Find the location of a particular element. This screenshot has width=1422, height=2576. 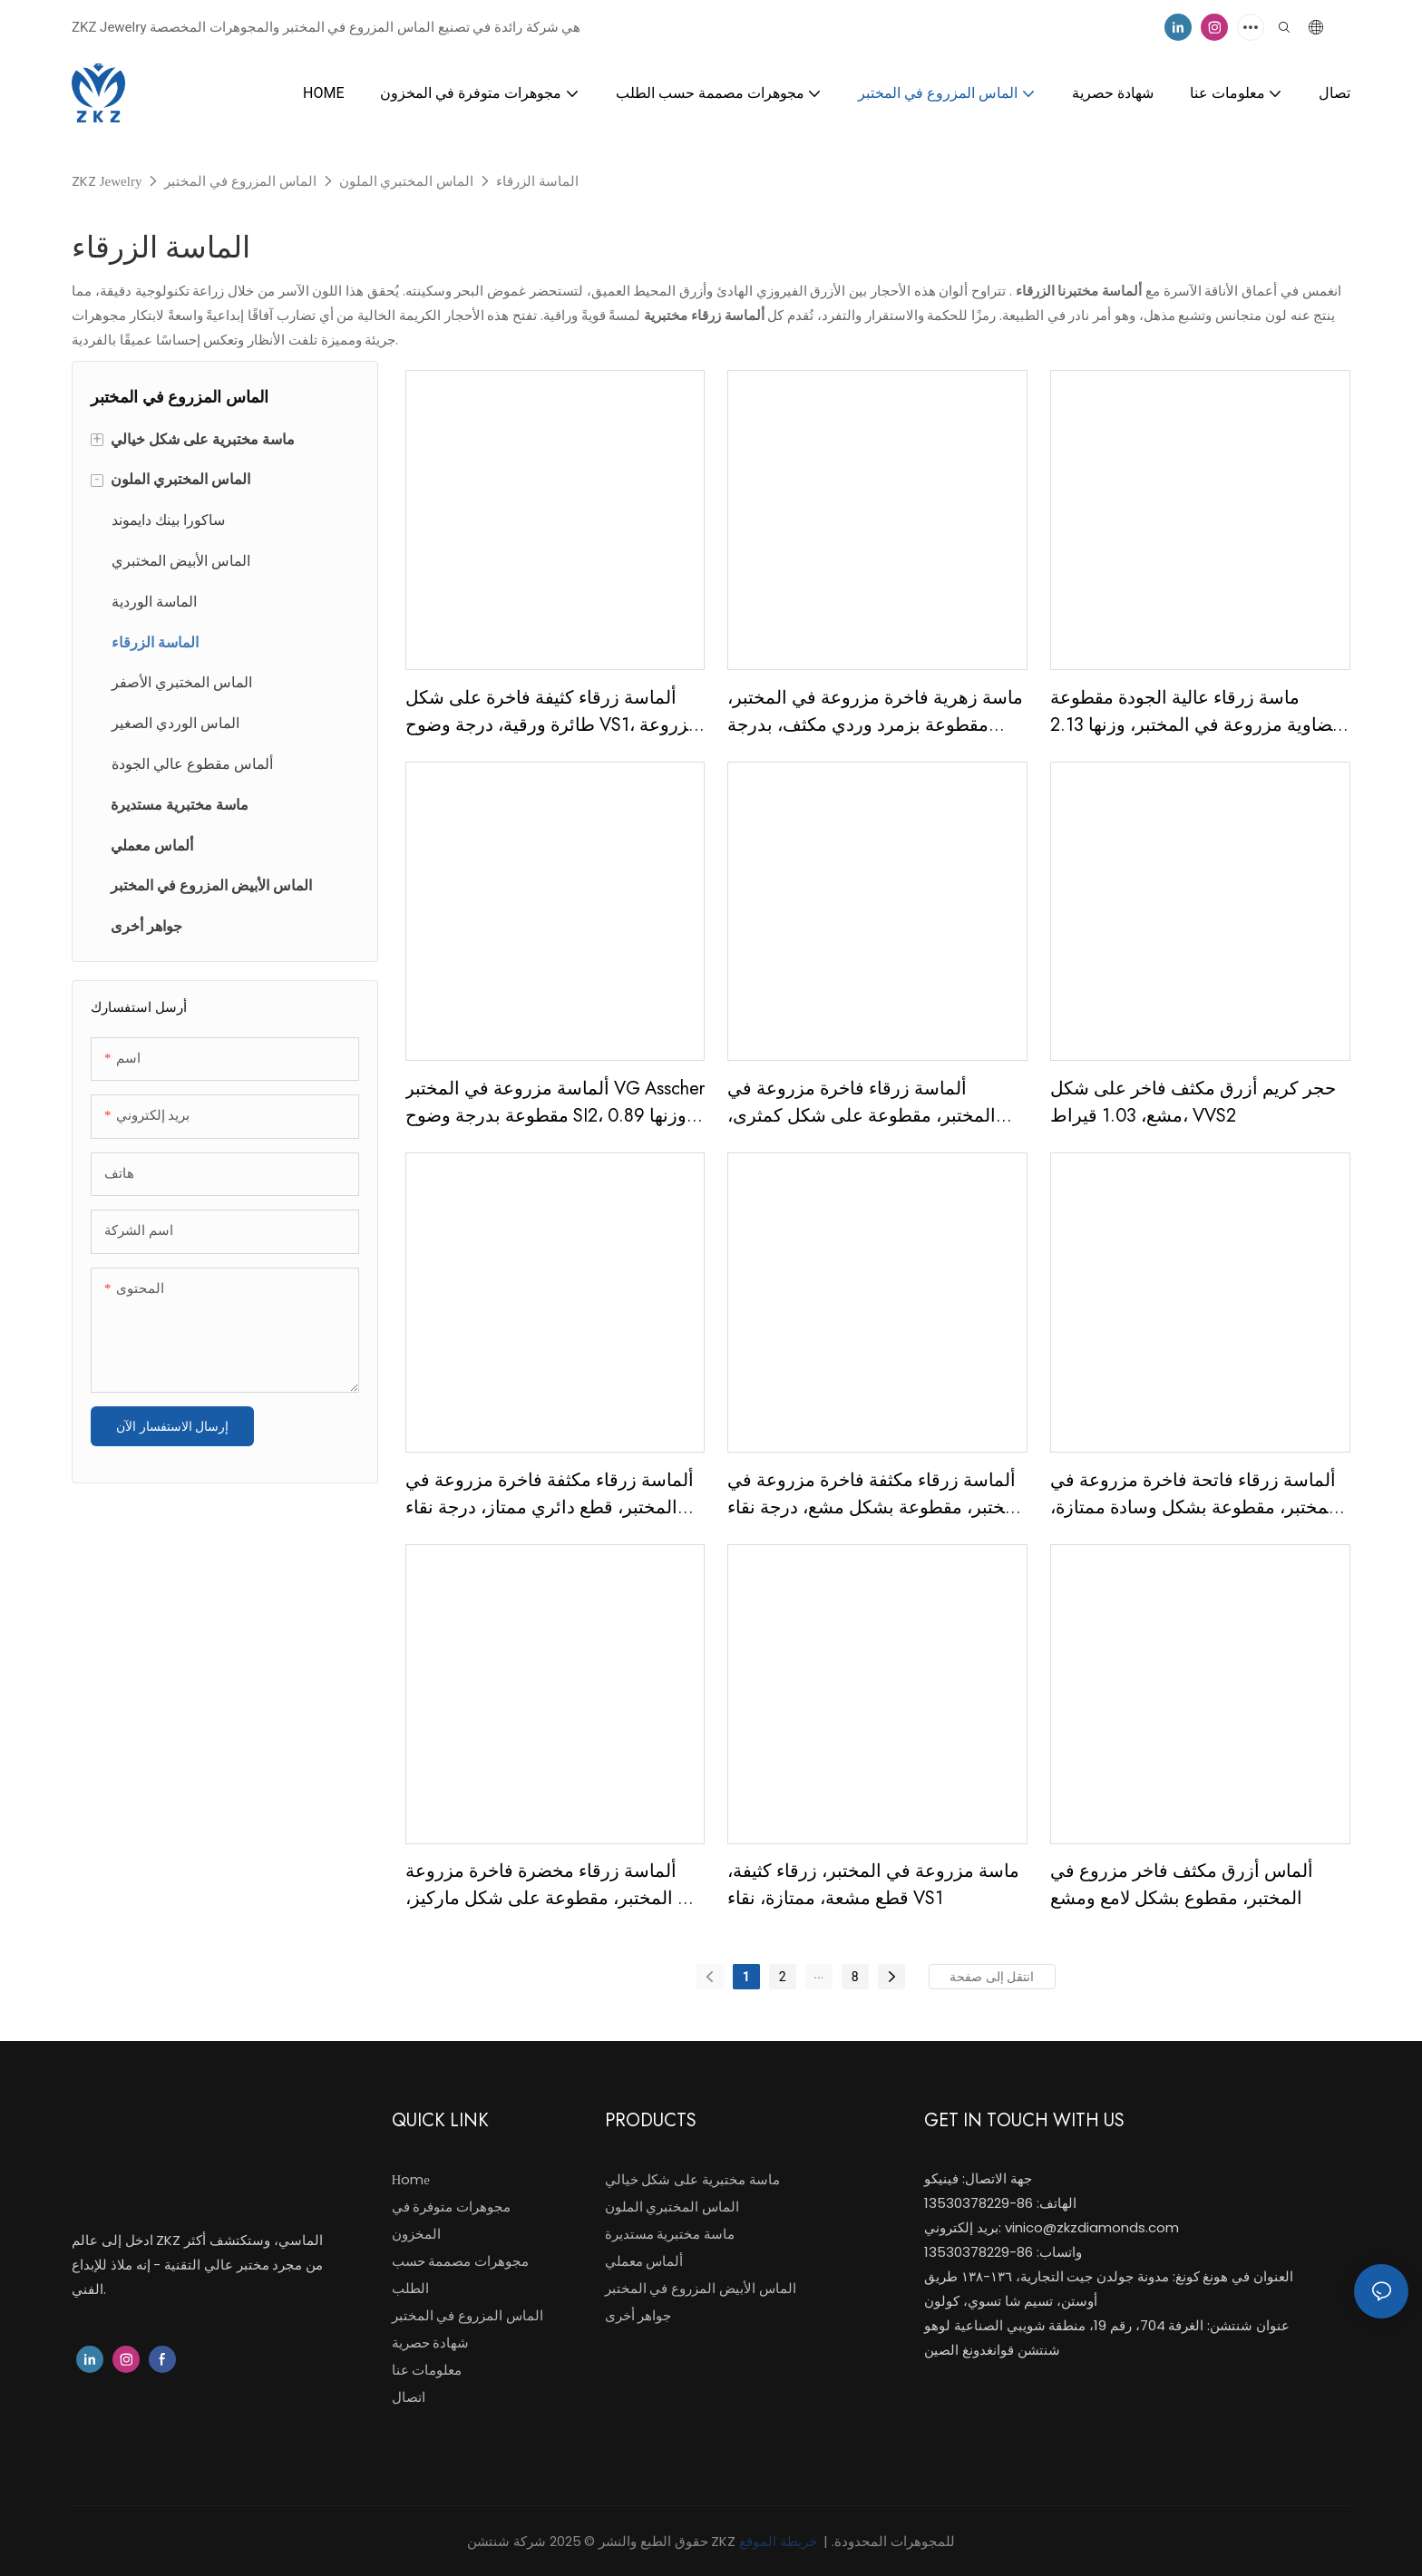

حجر كريم أزرق مكثف فاخر على شكل مشع، 1.03 قيراط، VVS2 is located at coordinates (1193, 1102).